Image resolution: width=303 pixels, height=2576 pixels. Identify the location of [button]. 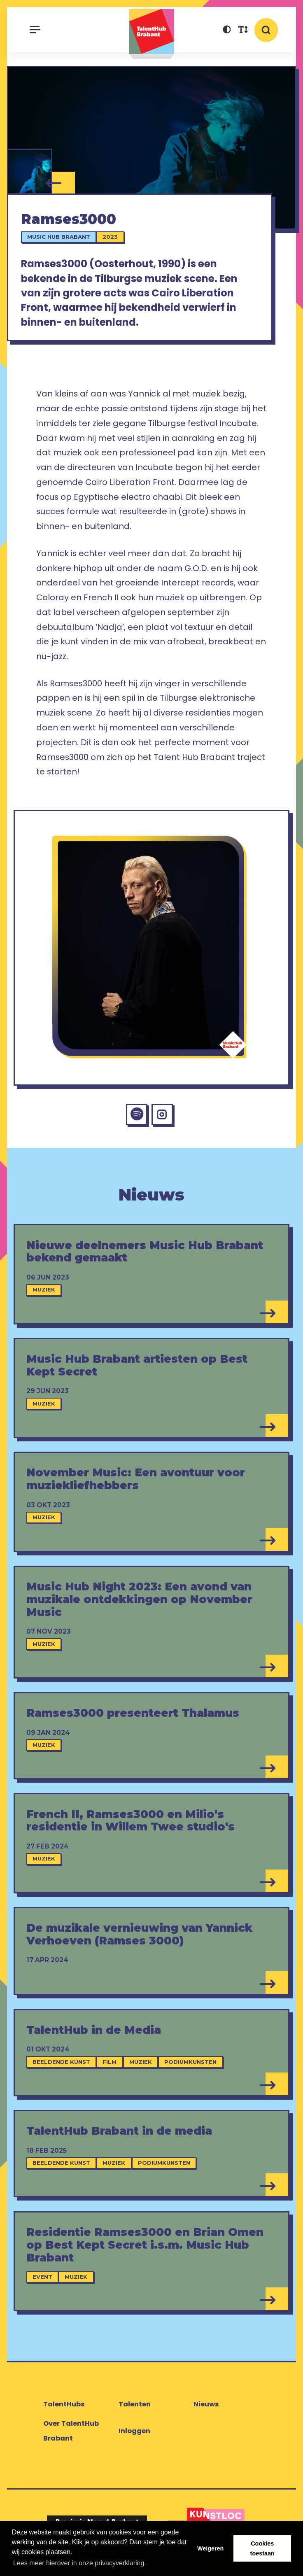
(227, 31).